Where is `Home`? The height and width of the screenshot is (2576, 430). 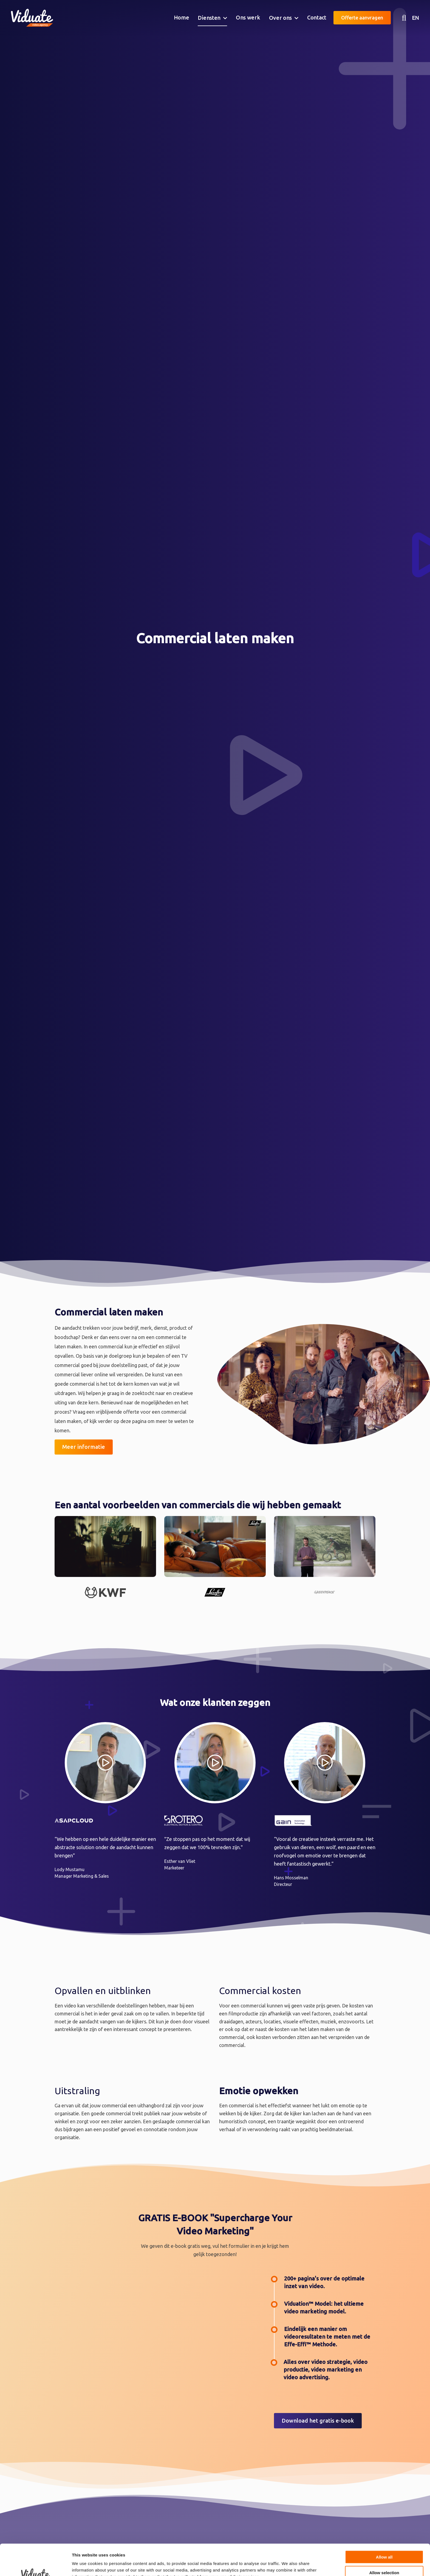
Home is located at coordinates (181, 17).